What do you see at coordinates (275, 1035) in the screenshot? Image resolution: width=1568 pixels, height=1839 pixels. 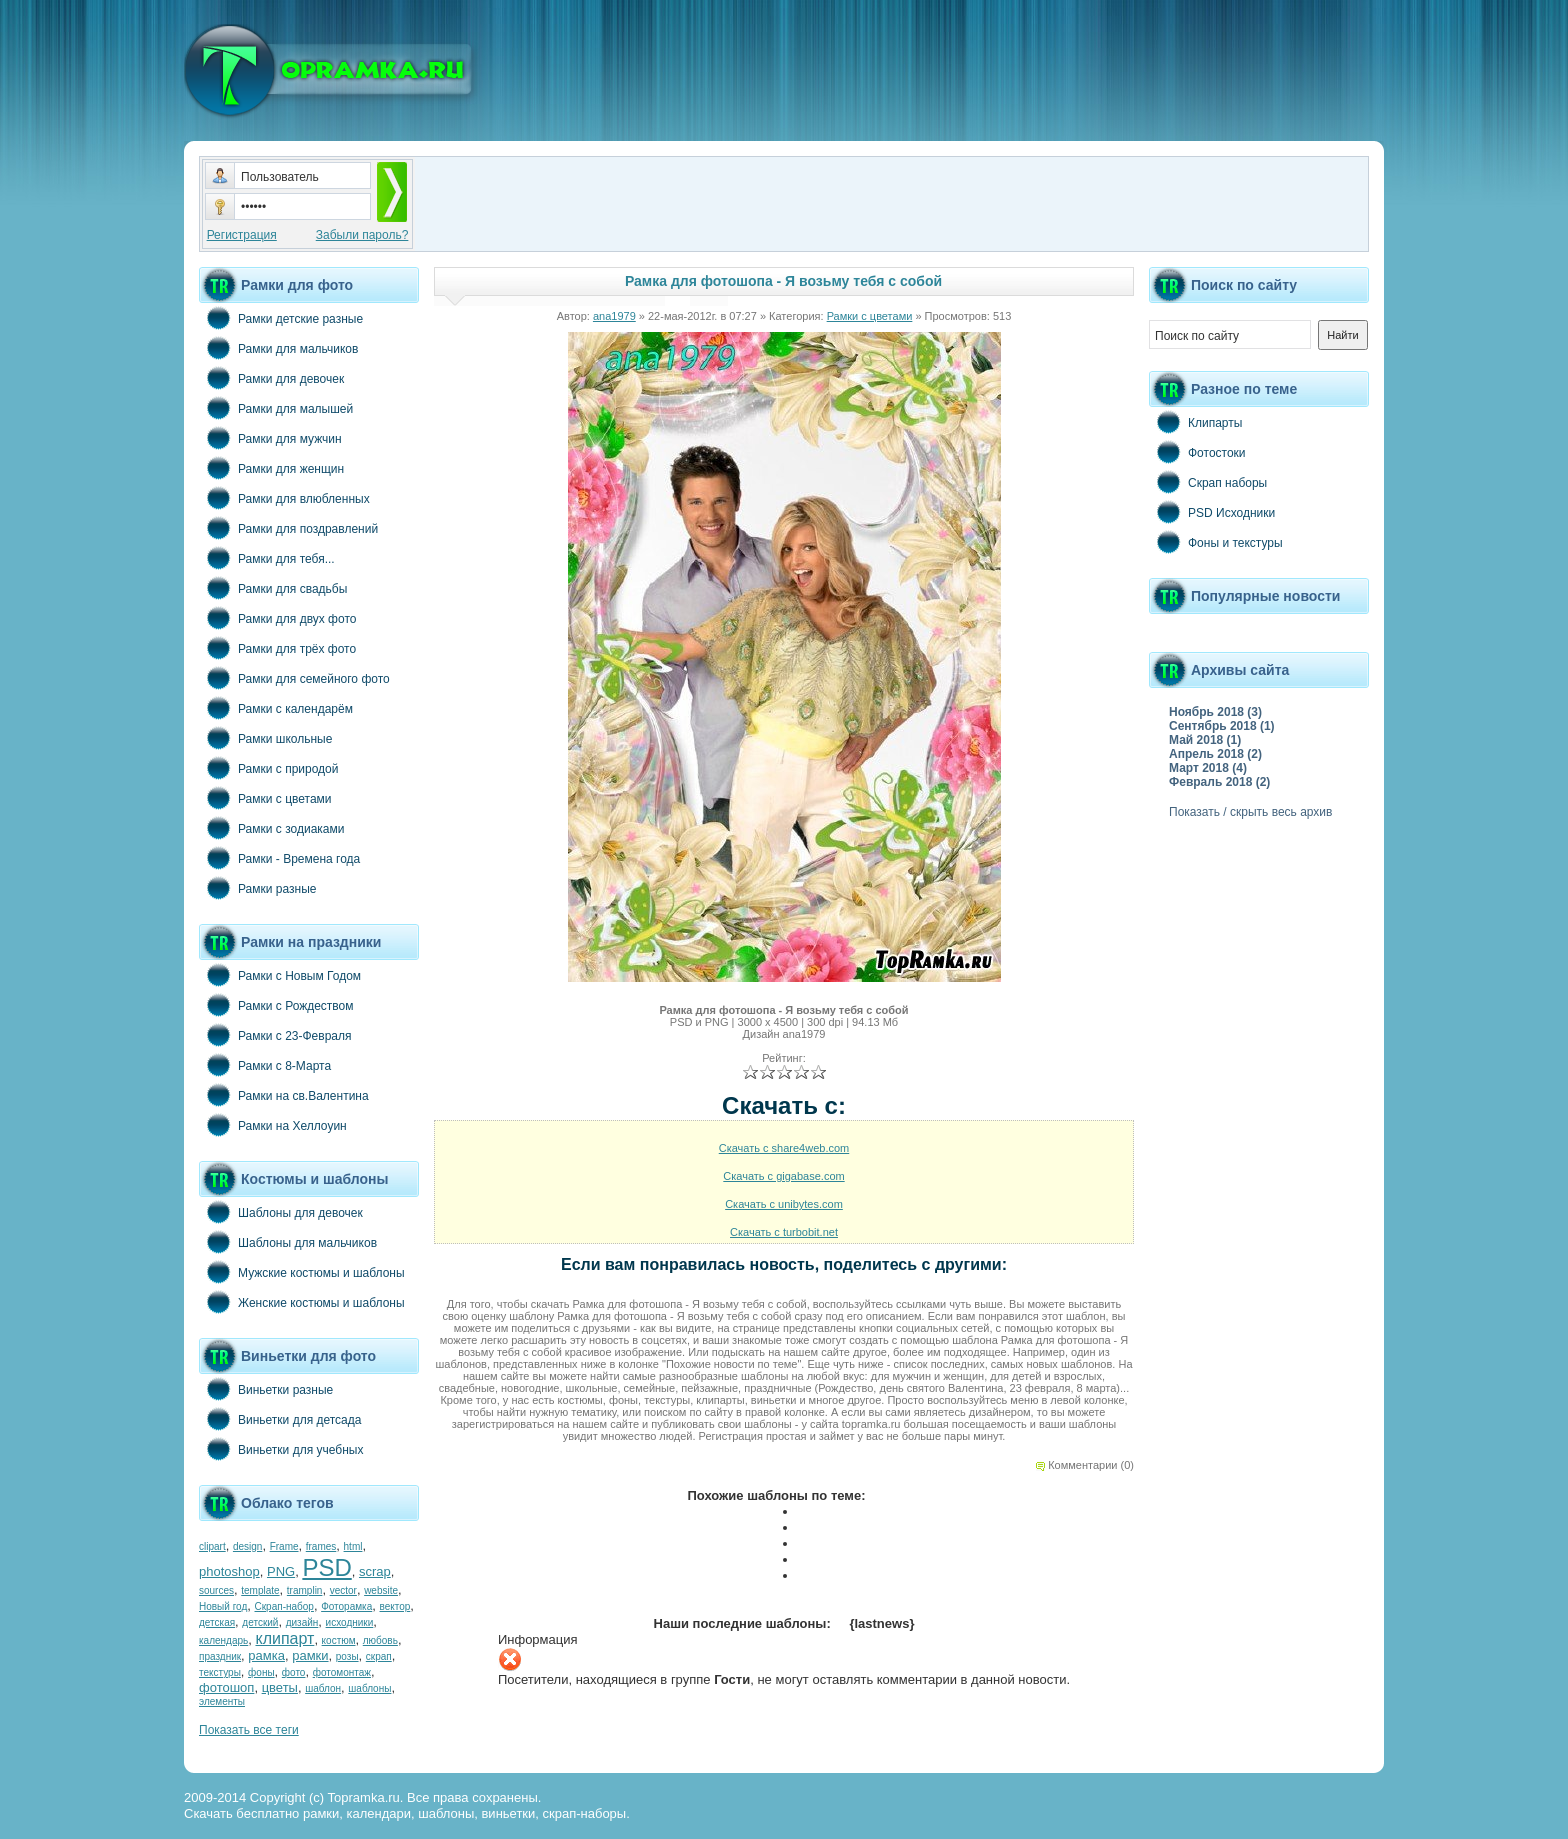 I see `Рамки с 23-Февраля` at bounding box center [275, 1035].